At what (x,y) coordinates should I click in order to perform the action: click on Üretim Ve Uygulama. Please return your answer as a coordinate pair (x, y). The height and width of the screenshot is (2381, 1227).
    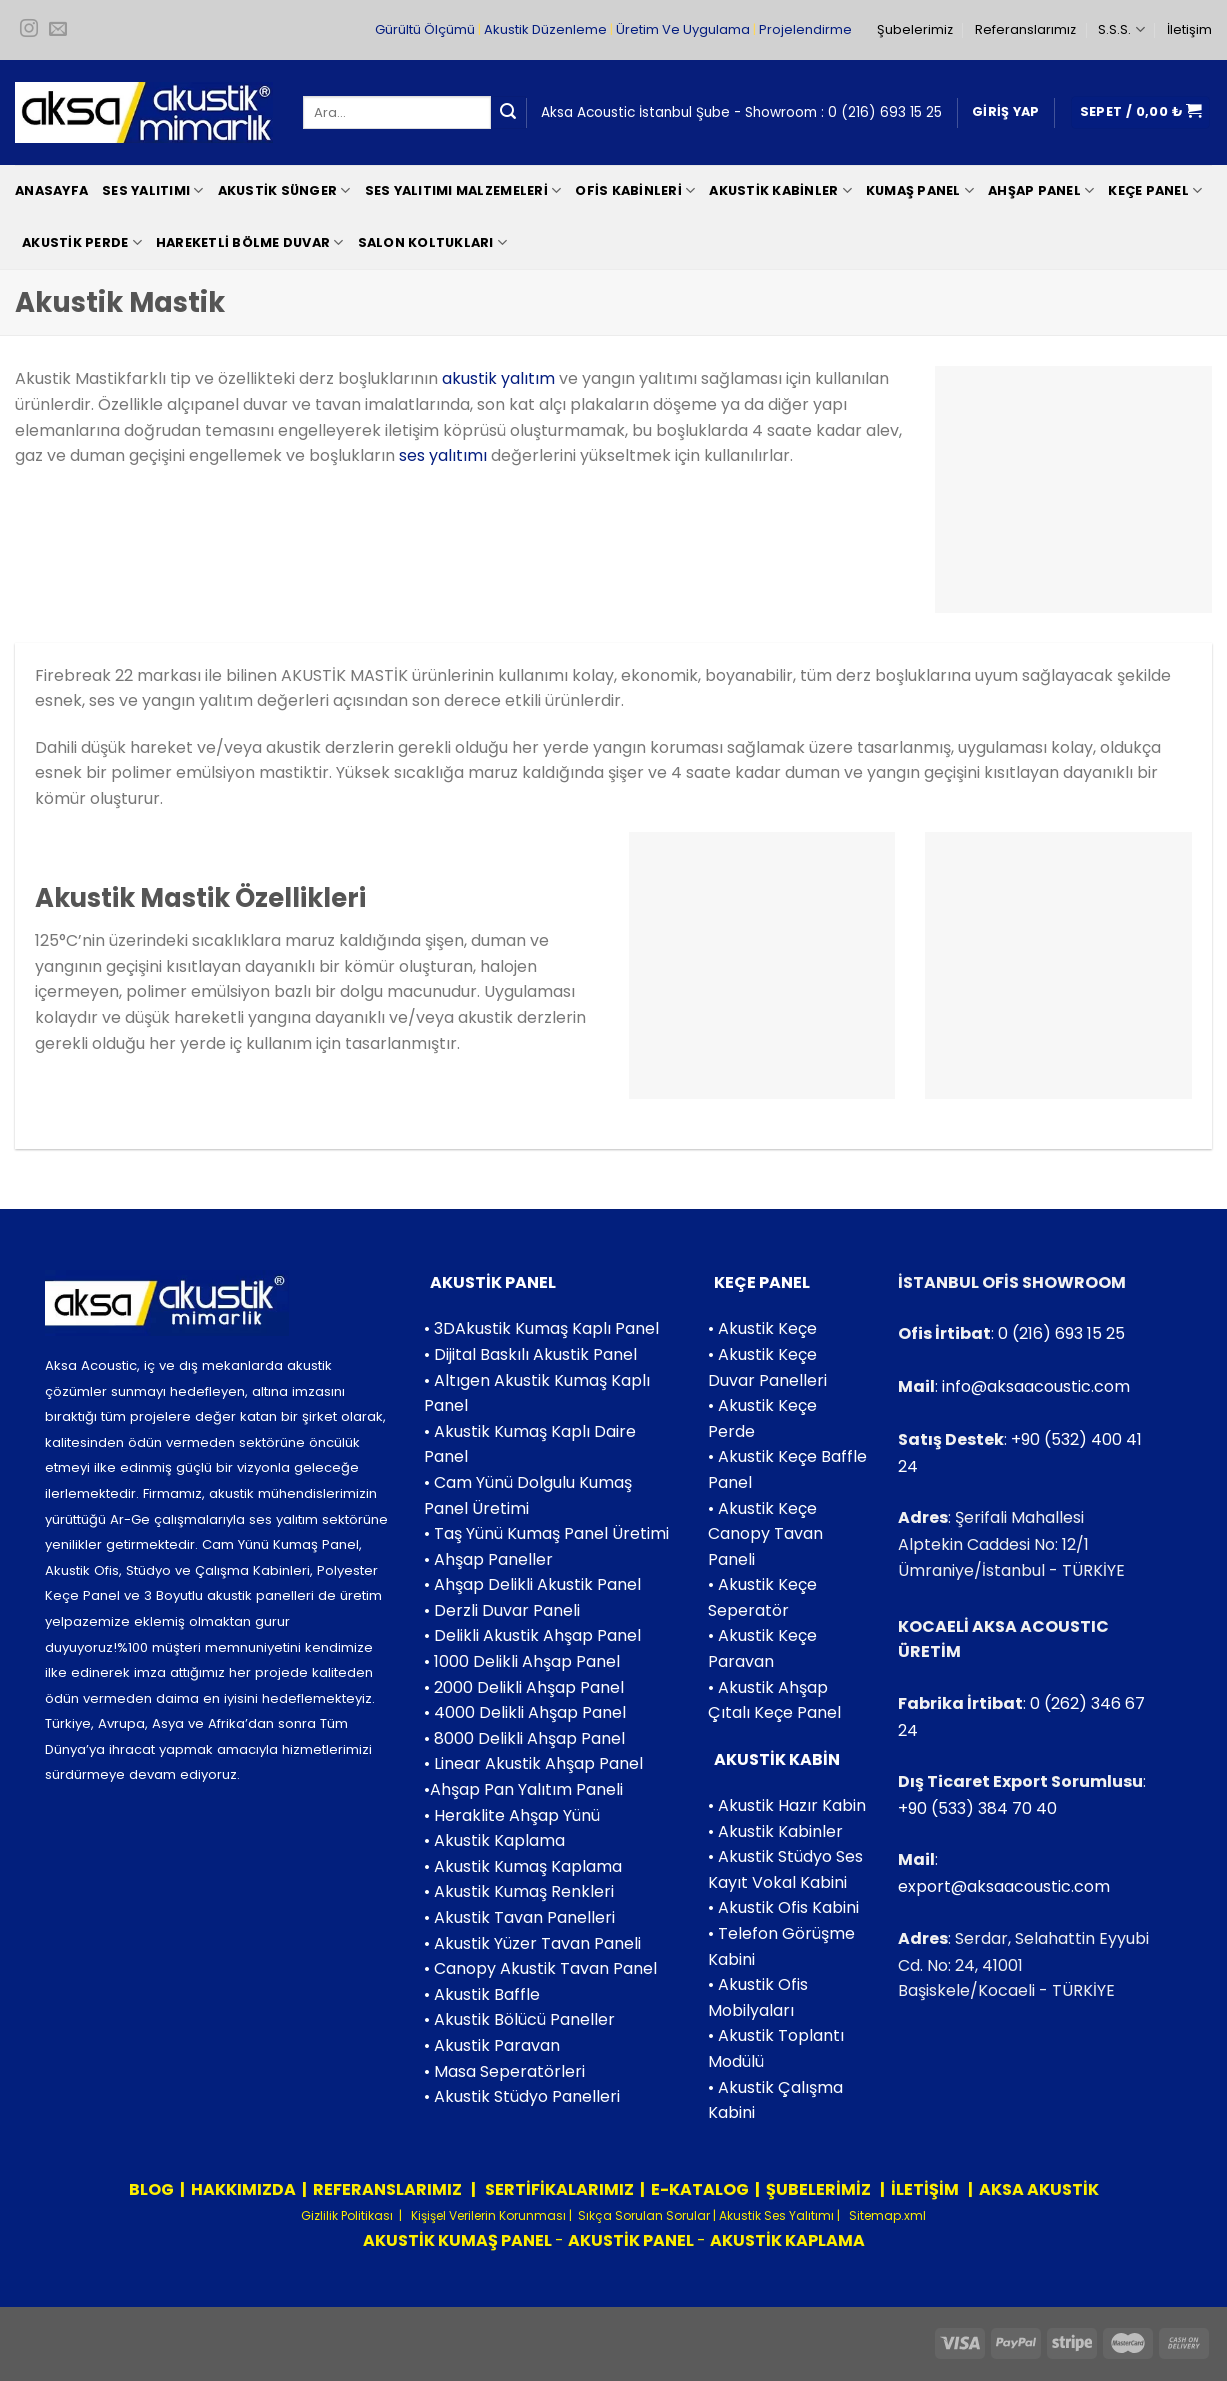
    Looking at the image, I should click on (683, 29).